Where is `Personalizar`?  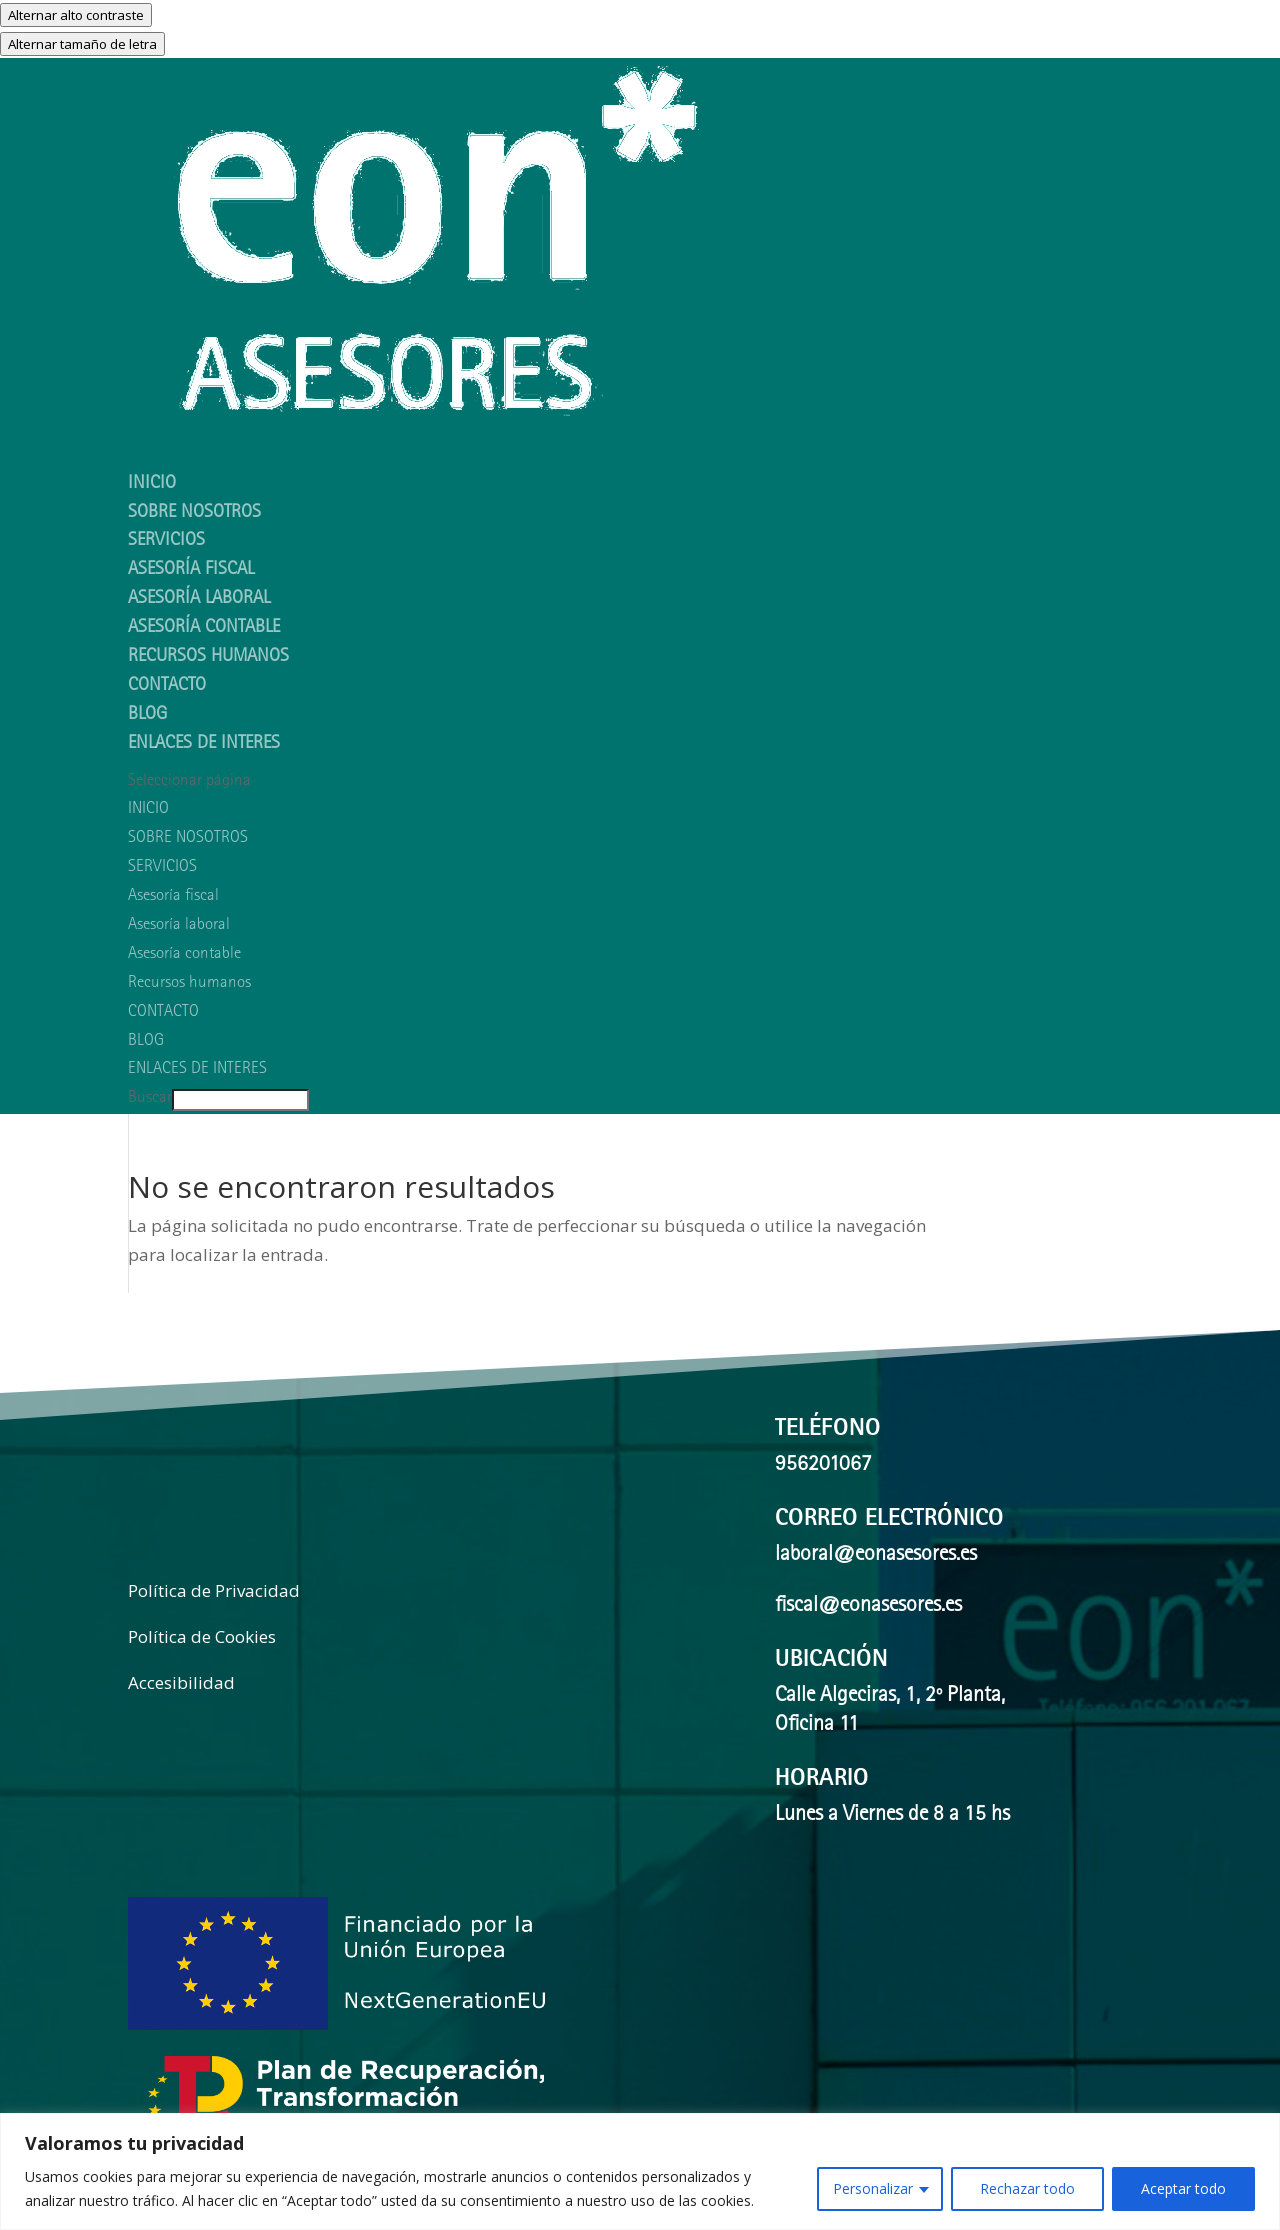
Personalizar is located at coordinates (873, 2188).